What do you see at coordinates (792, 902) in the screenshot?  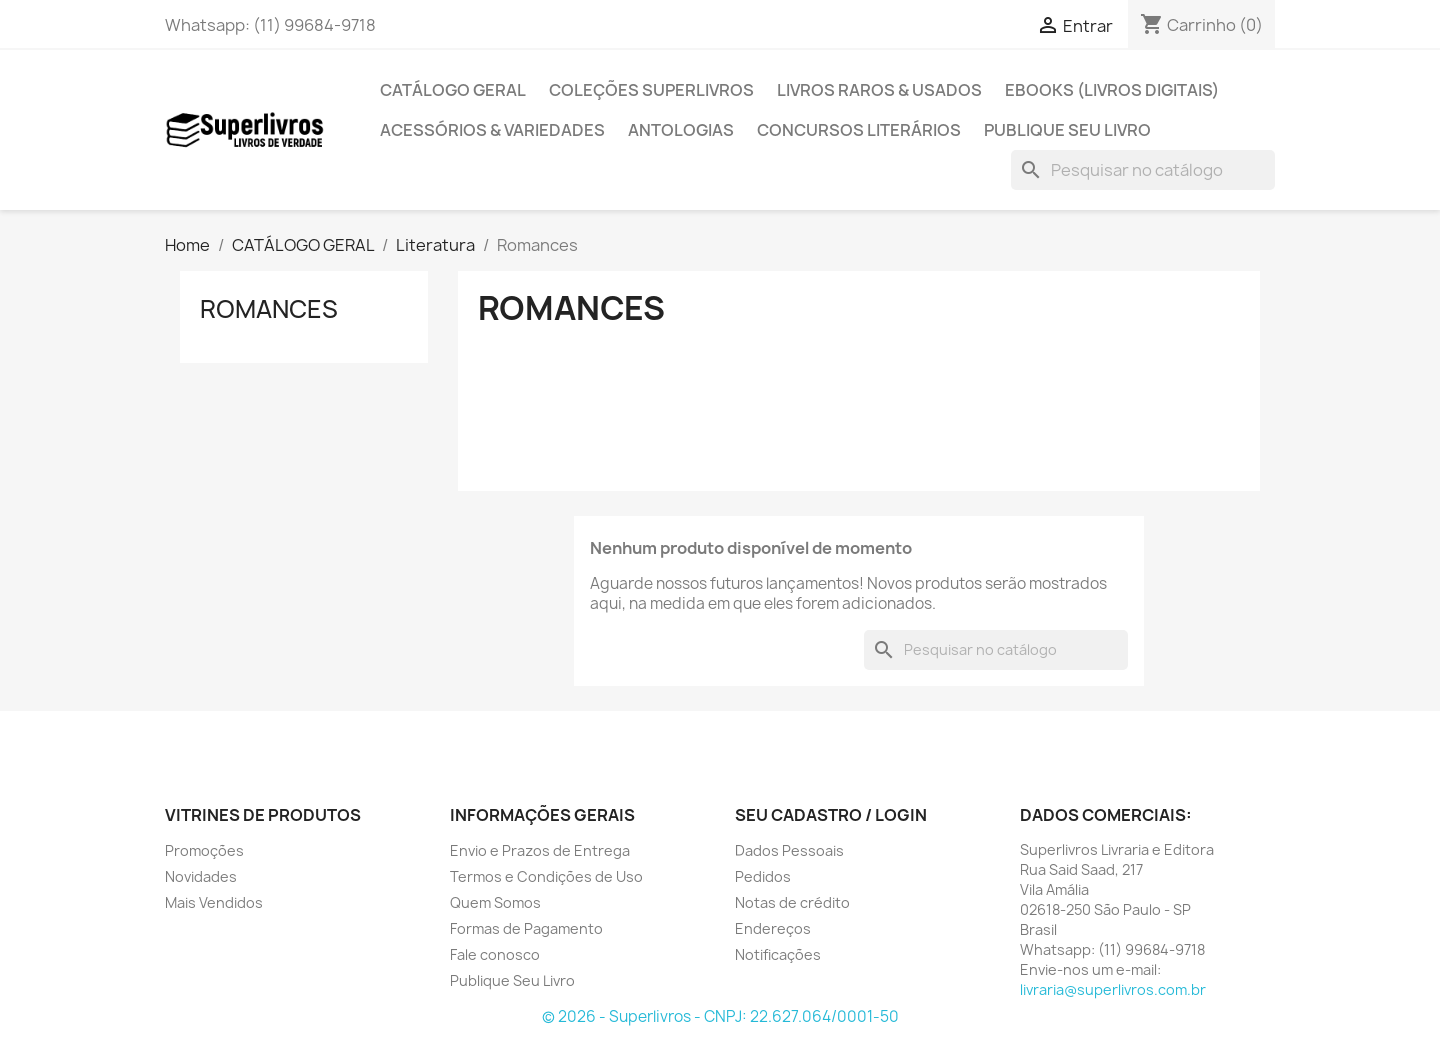 I see `Notas de crédito` at bounding box center [792, 902].